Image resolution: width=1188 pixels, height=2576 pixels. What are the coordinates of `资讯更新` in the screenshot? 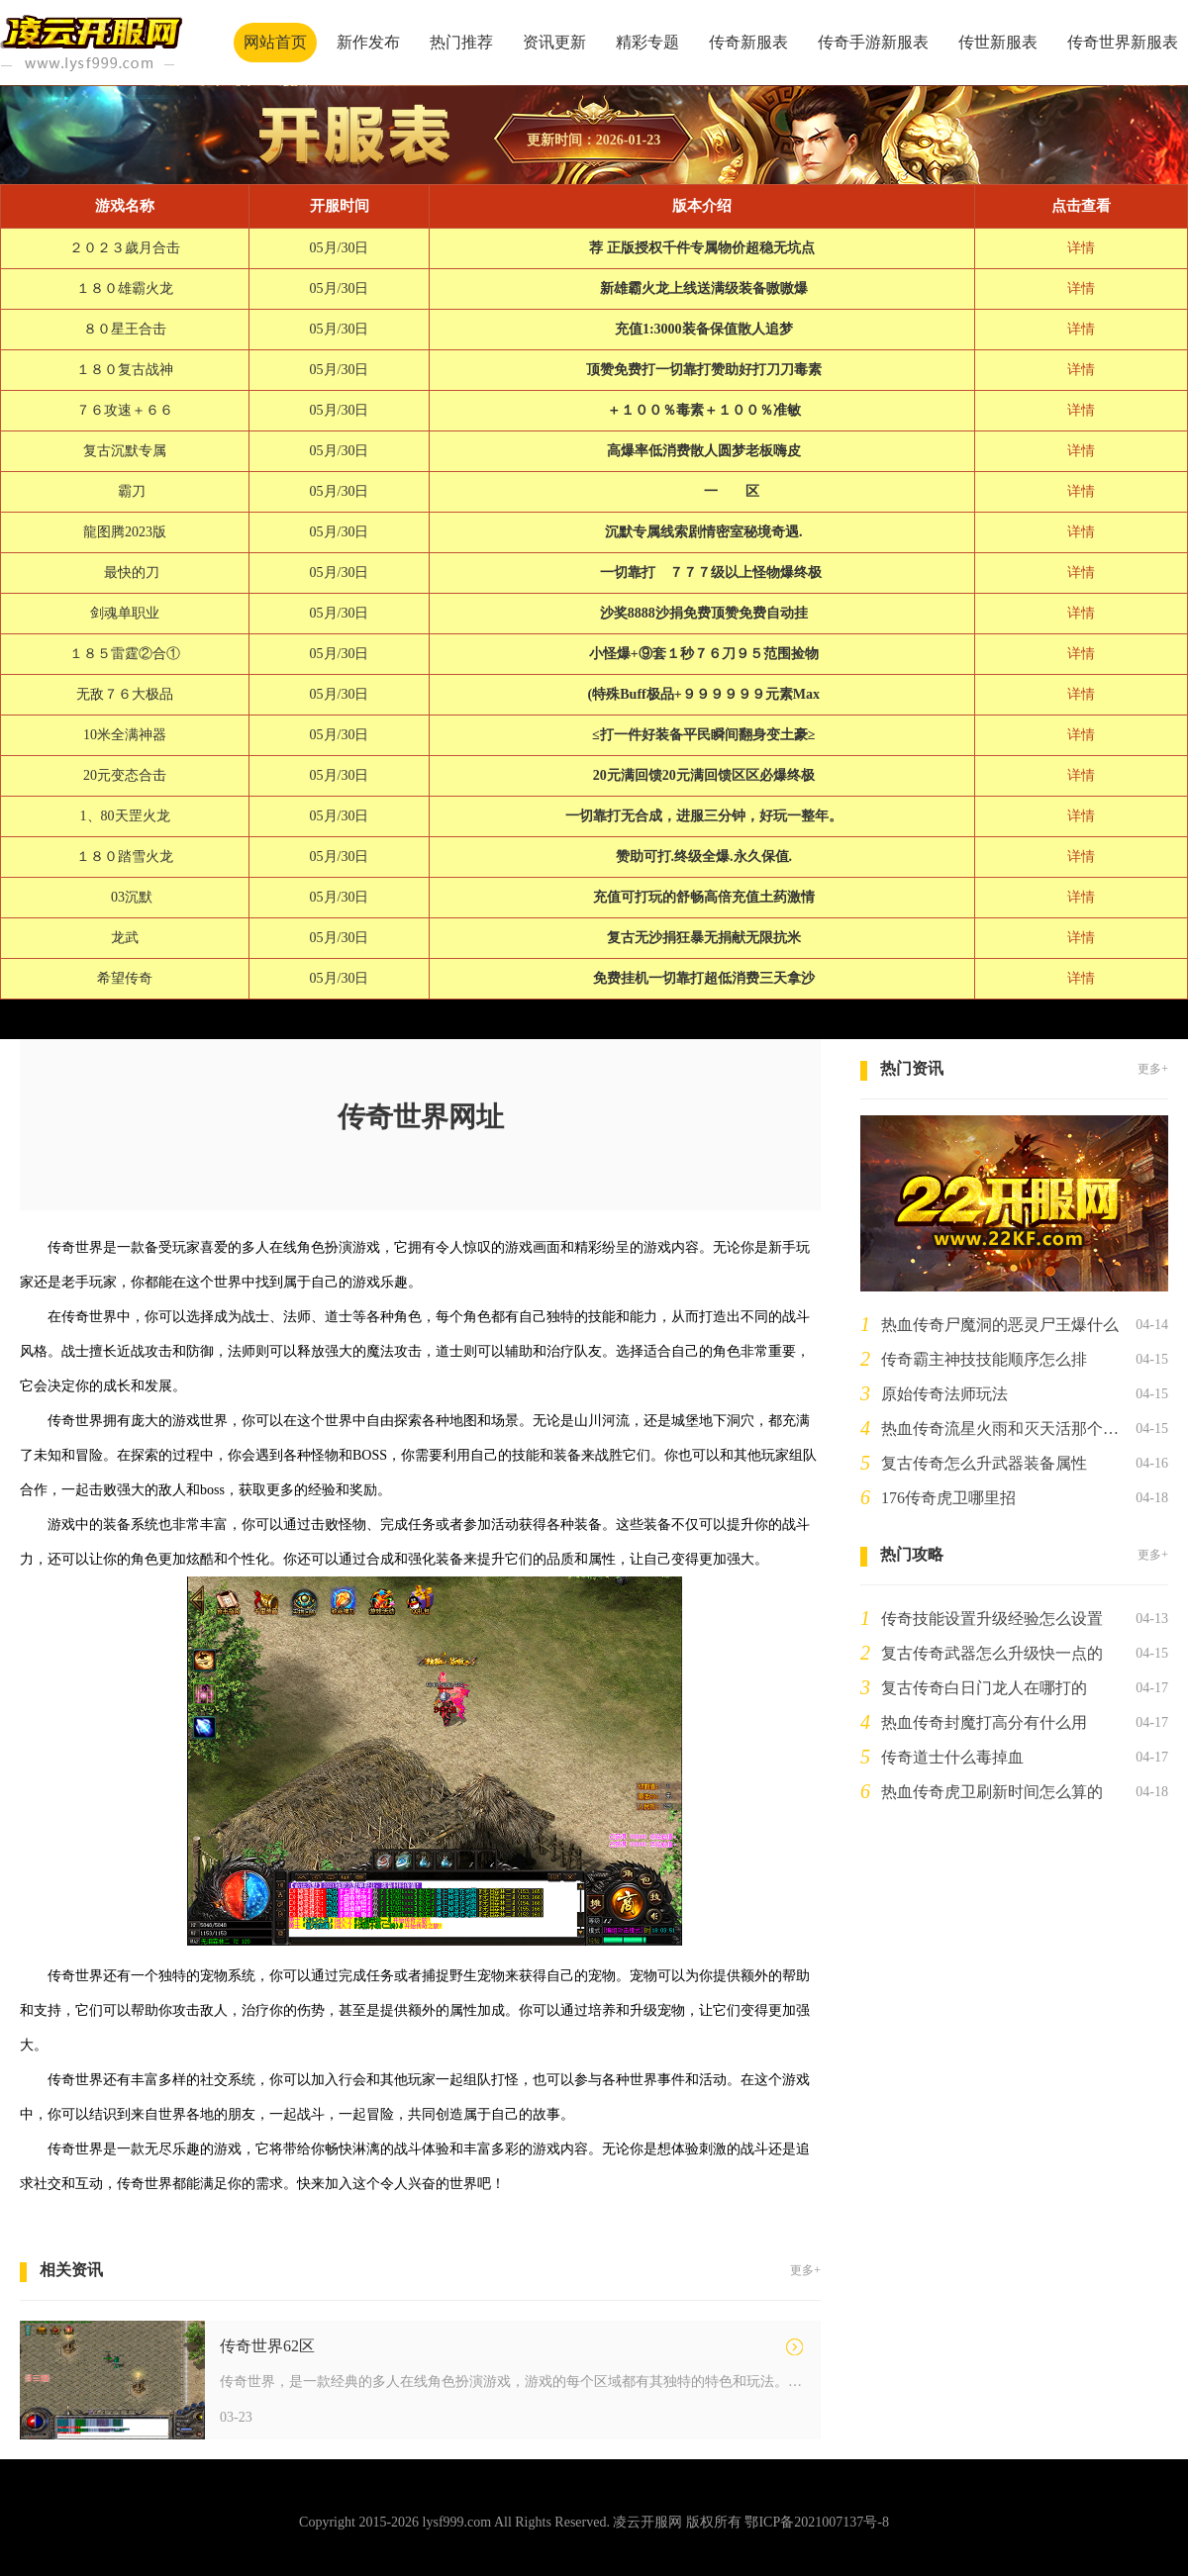 It's located at (554, 42).